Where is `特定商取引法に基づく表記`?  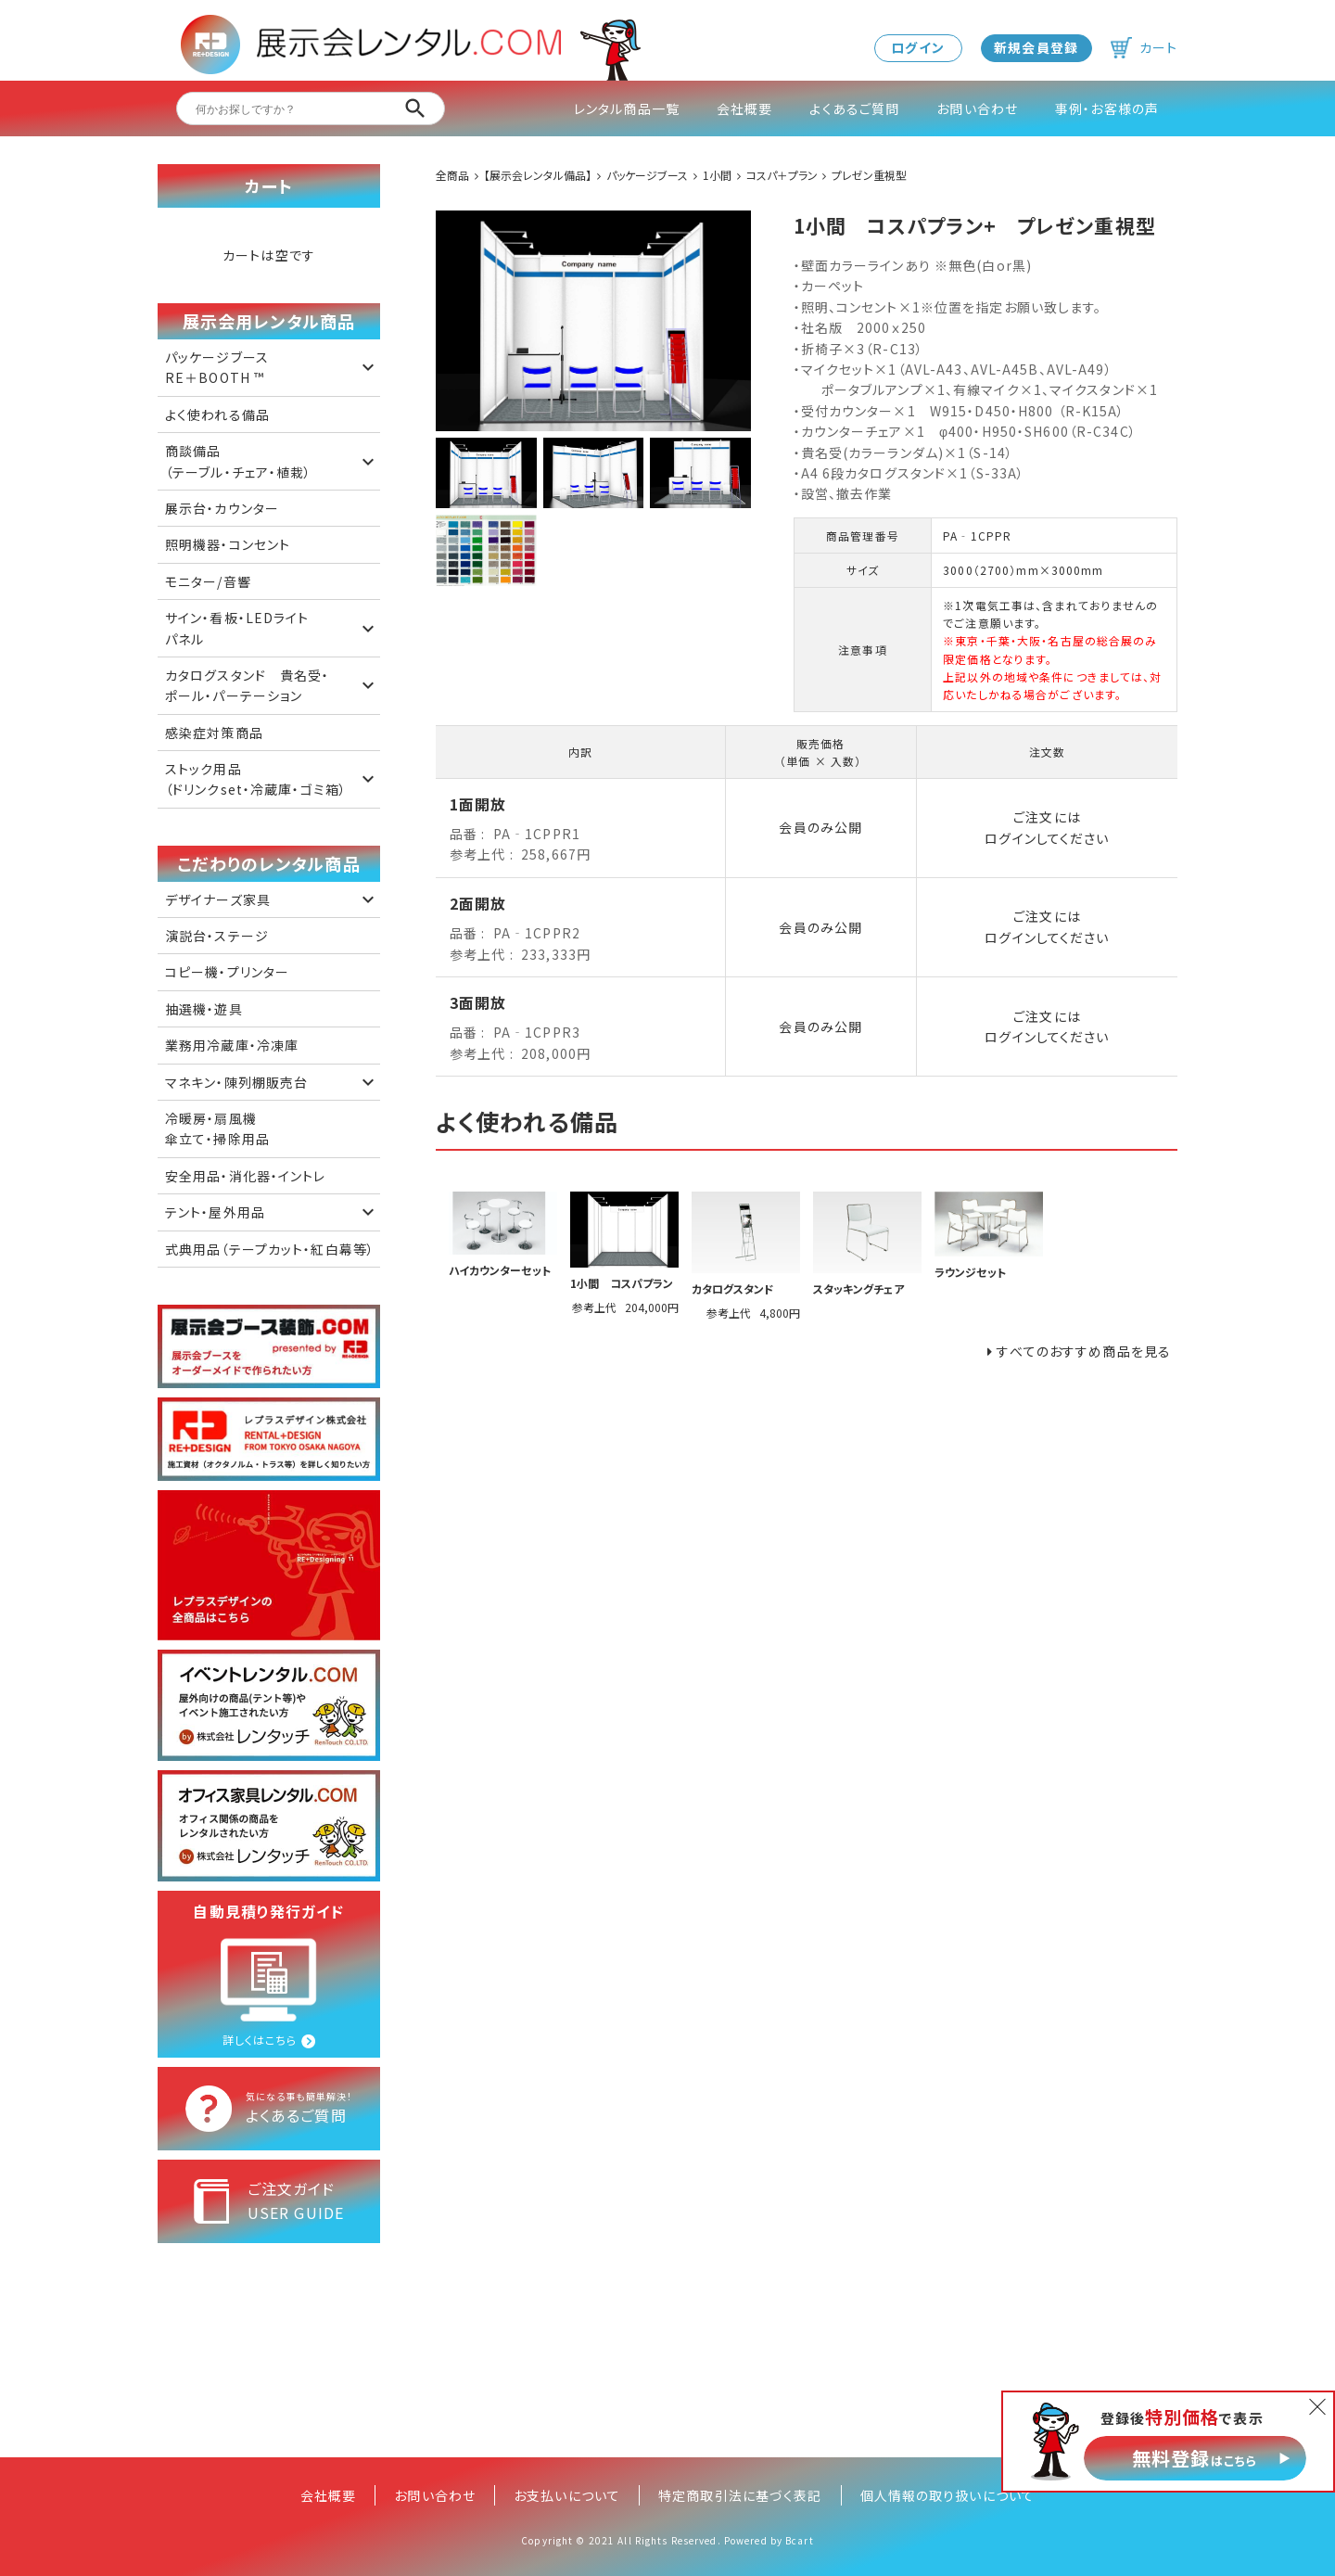 特定商取引法に基づく表記 is located at coordinates (739, 2495).